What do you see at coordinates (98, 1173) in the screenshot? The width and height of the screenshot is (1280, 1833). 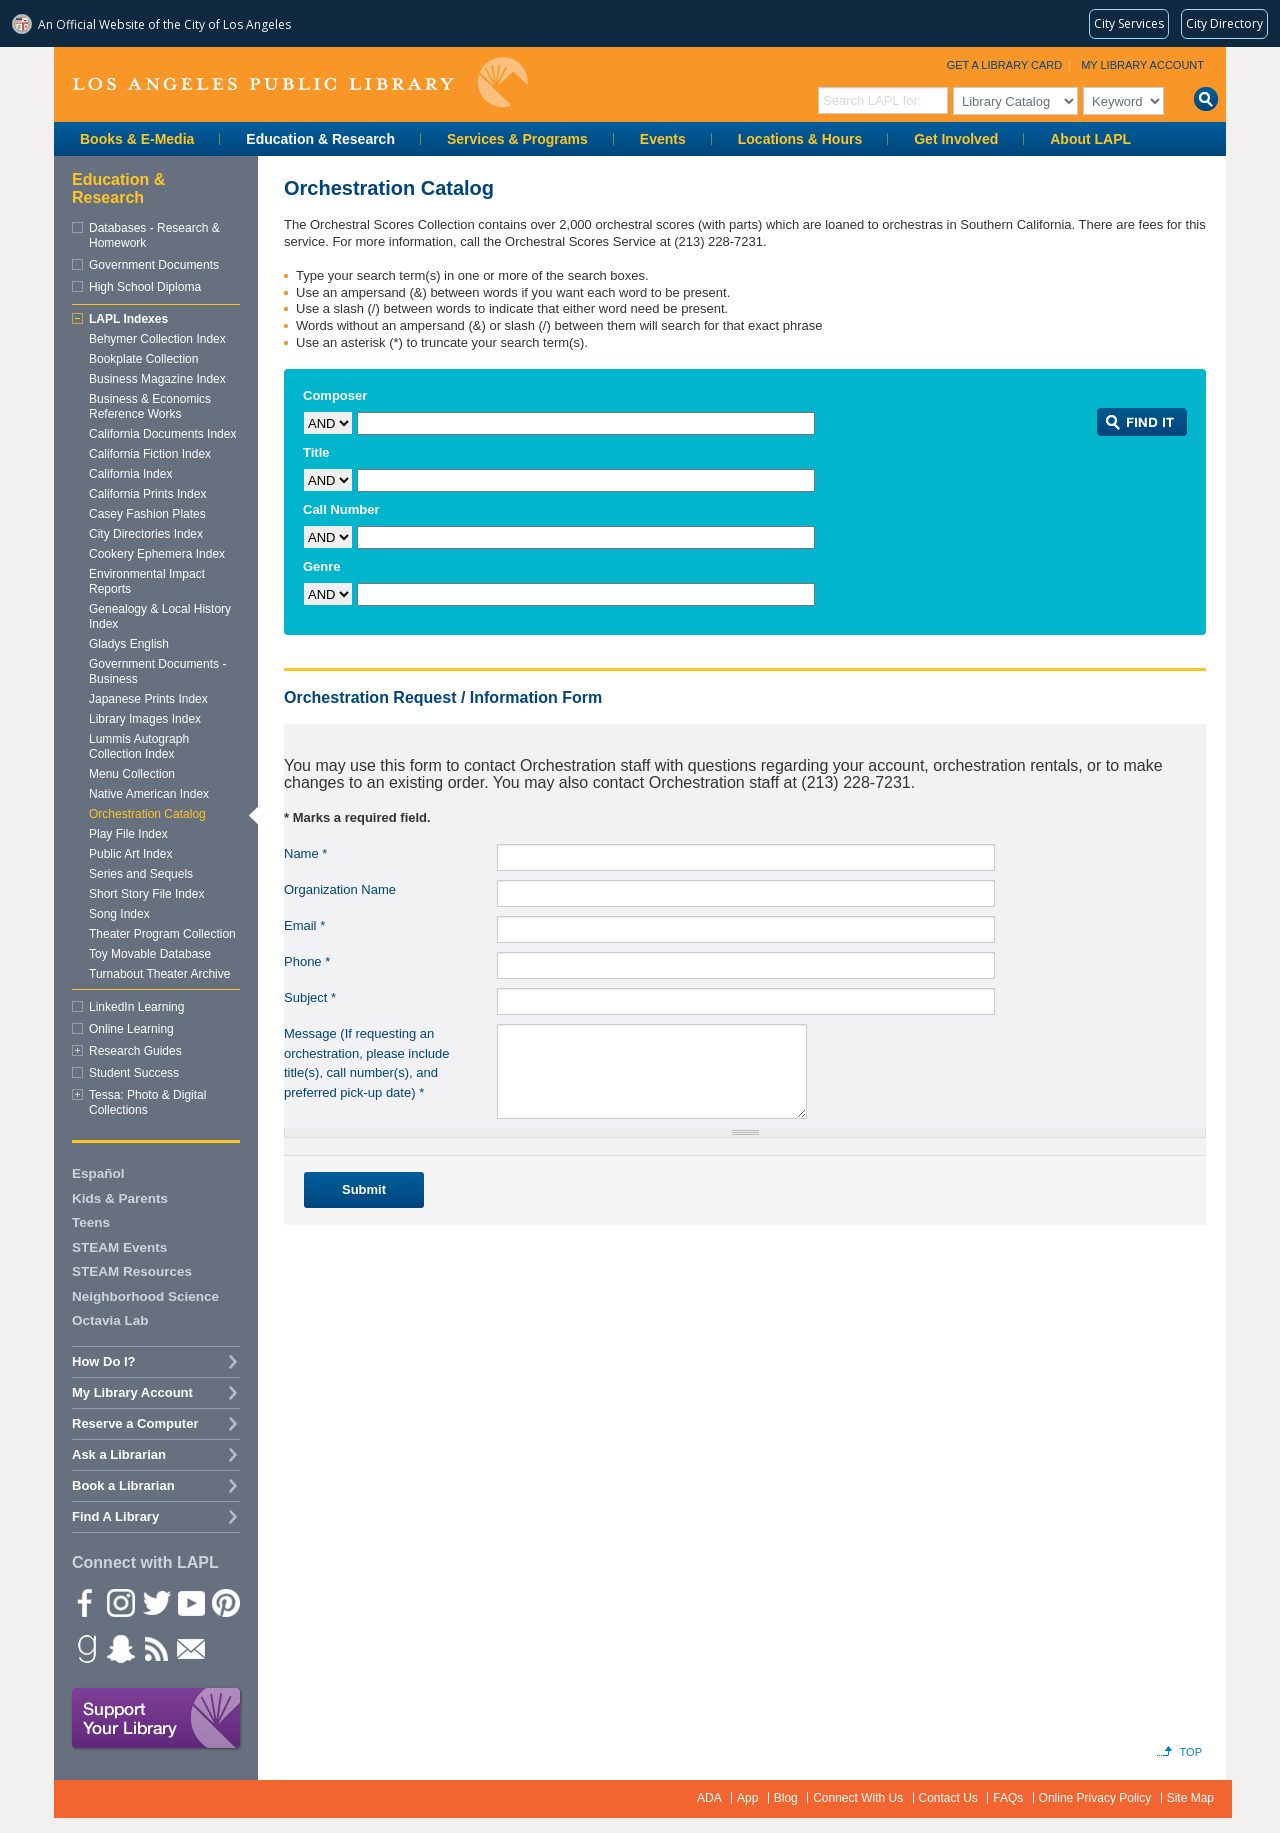 I see `Español` at bounding box center [98, 1173].